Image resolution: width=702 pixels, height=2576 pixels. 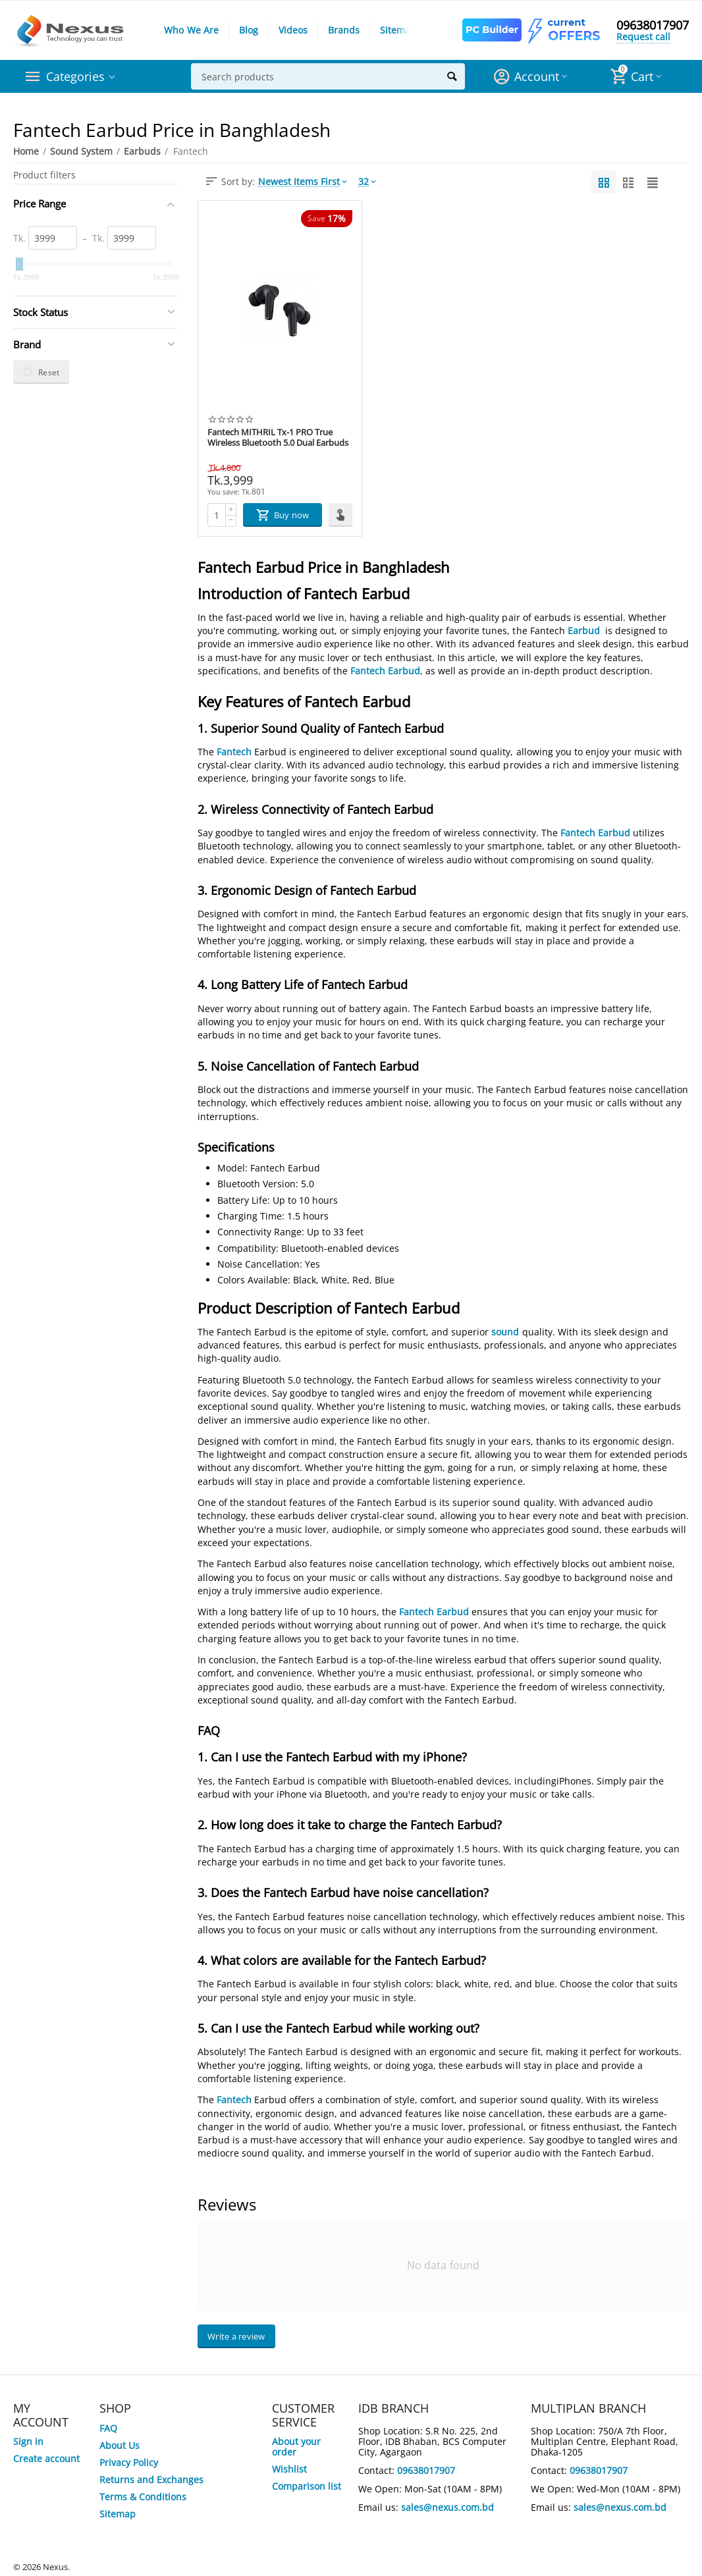 What do you see at coordinates (75, 76) in the screenshot?
I see `Categories` at bounding box center [75, 76].